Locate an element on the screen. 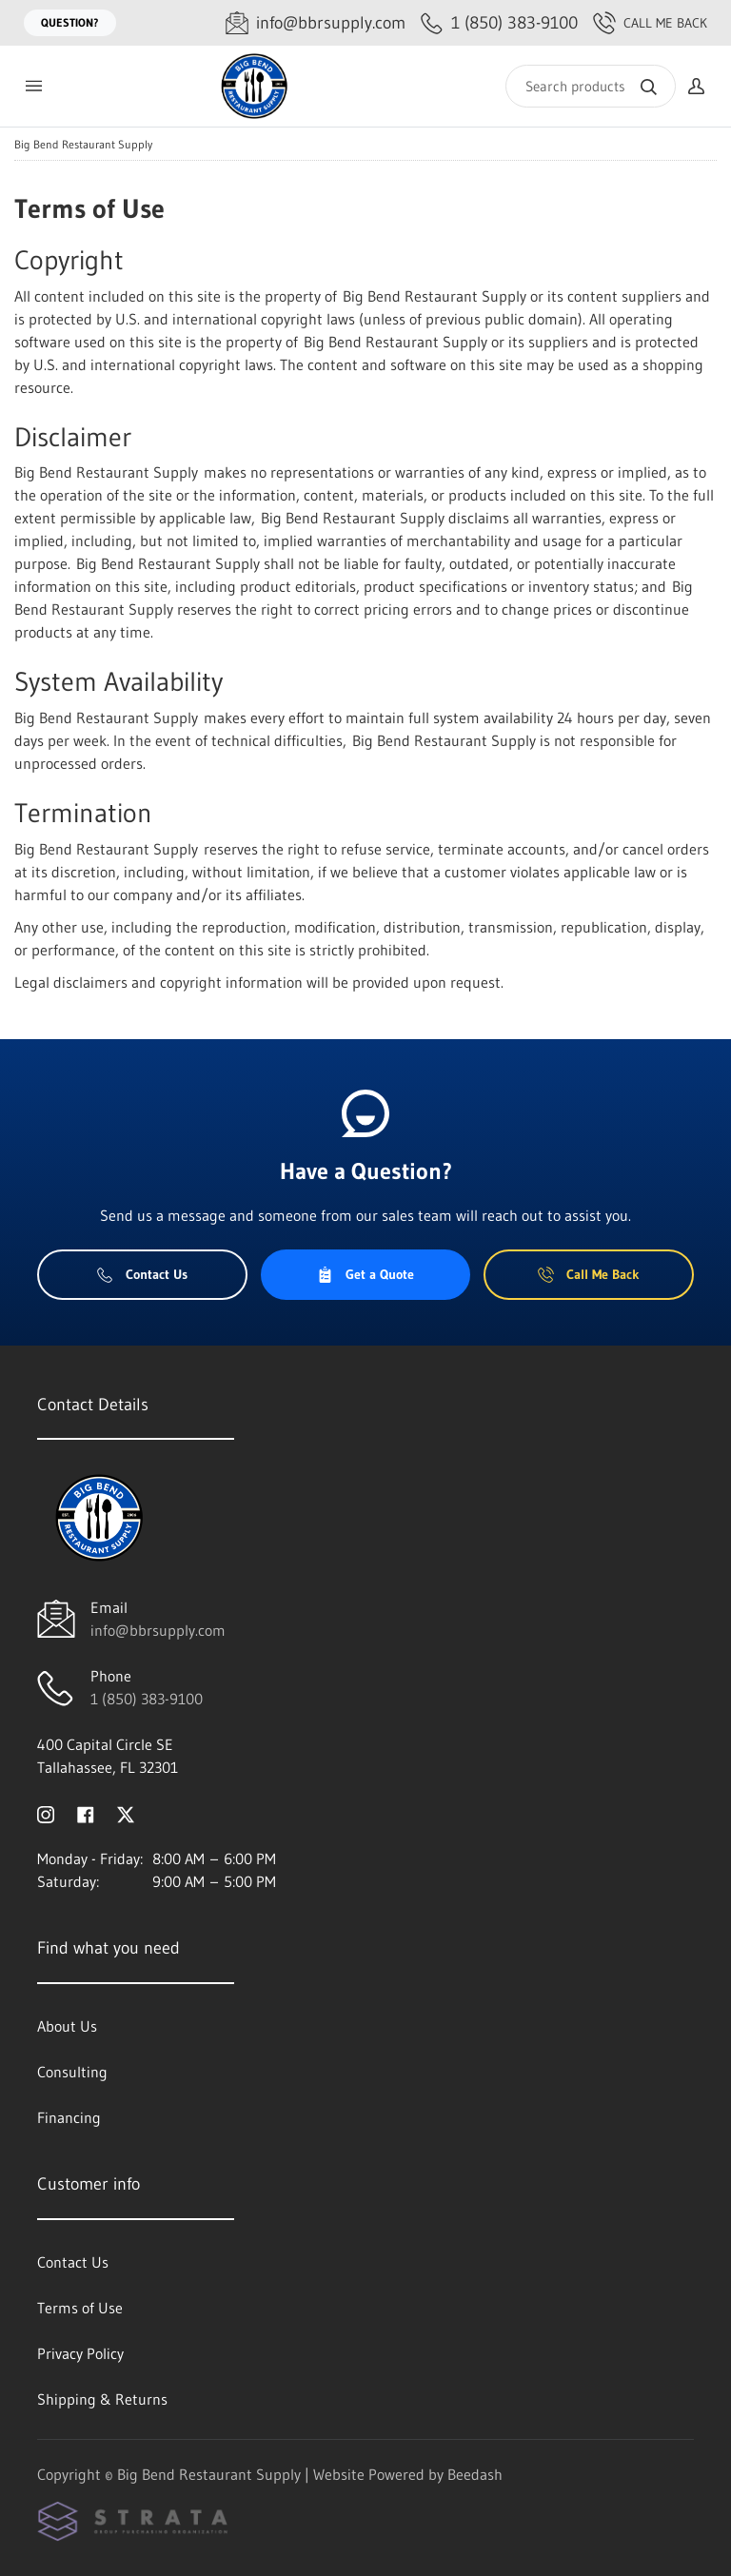 Image resolution: width=731 pixels, height=2576 pixels. info@bbrsupply.com is located at coordinates (158, 1630).